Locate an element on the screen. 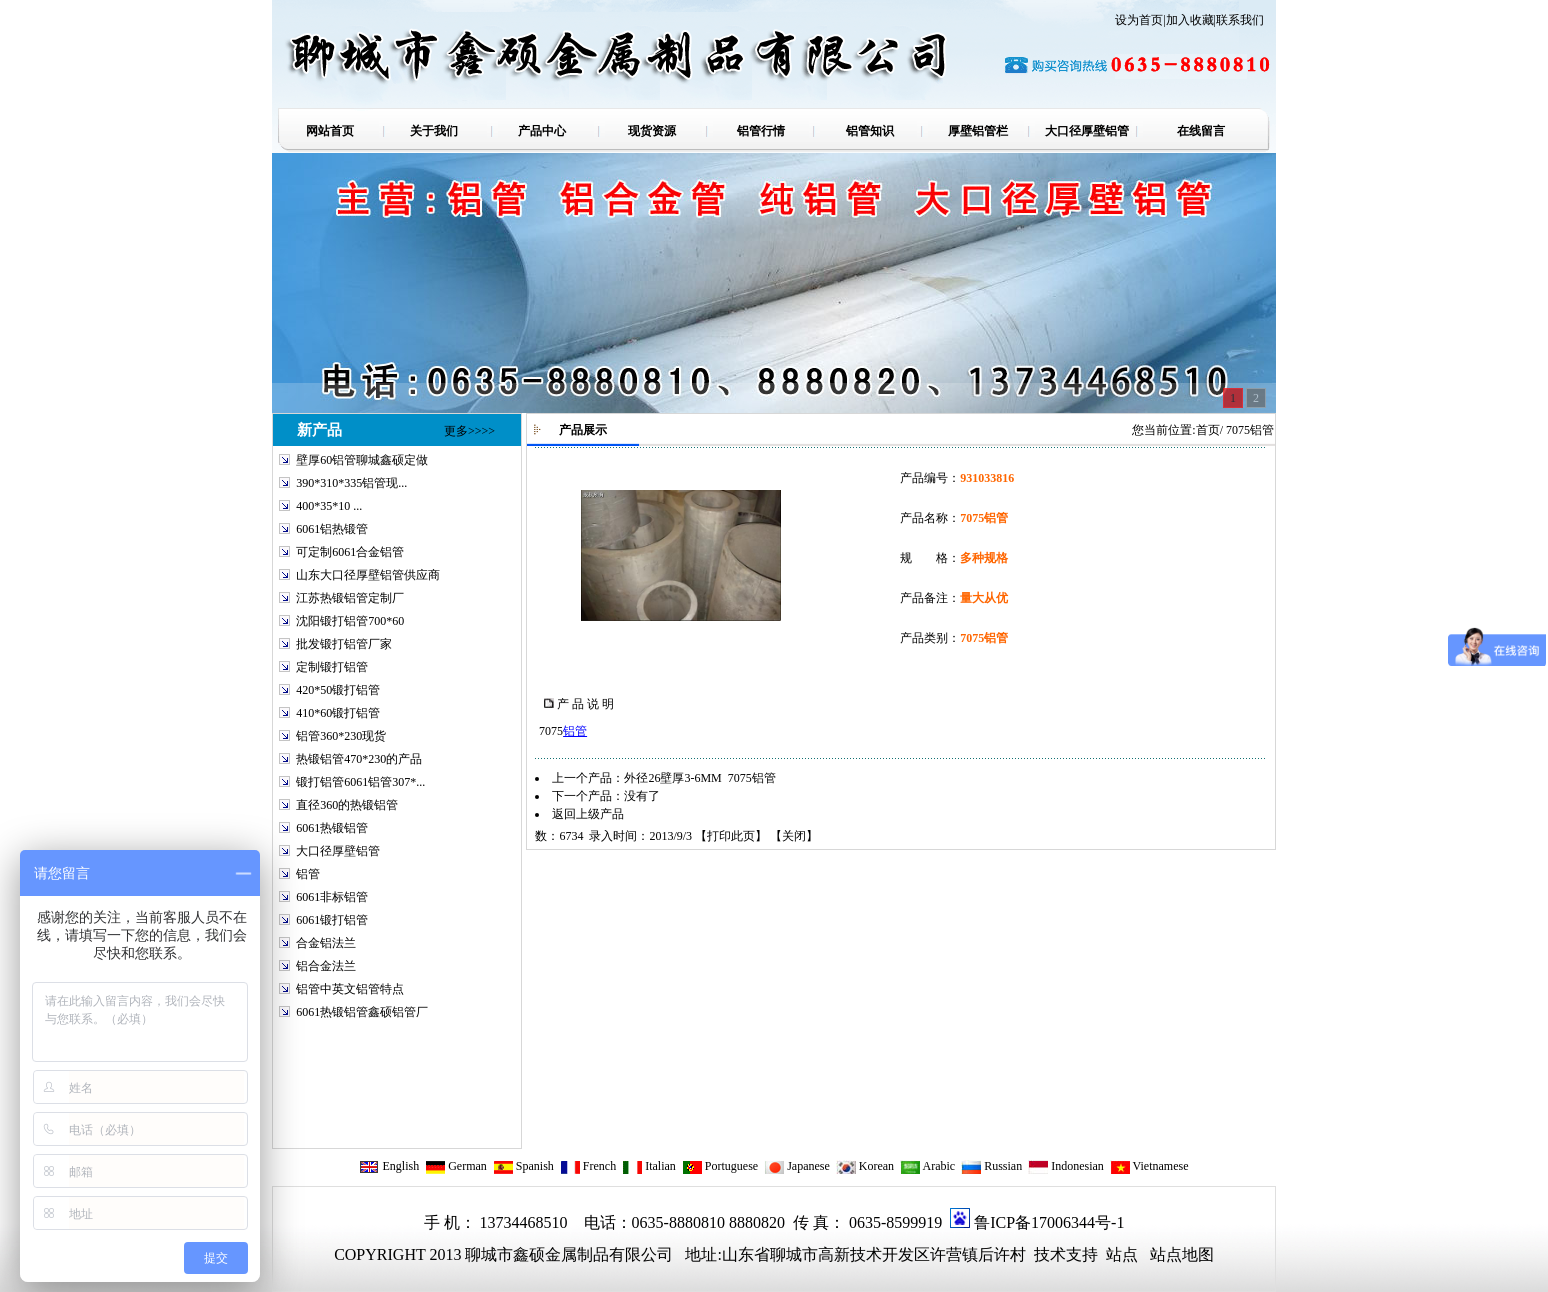 The height and width of the screenshot is (1292, 1548). 铝管 is located at coordinates (308, 874).